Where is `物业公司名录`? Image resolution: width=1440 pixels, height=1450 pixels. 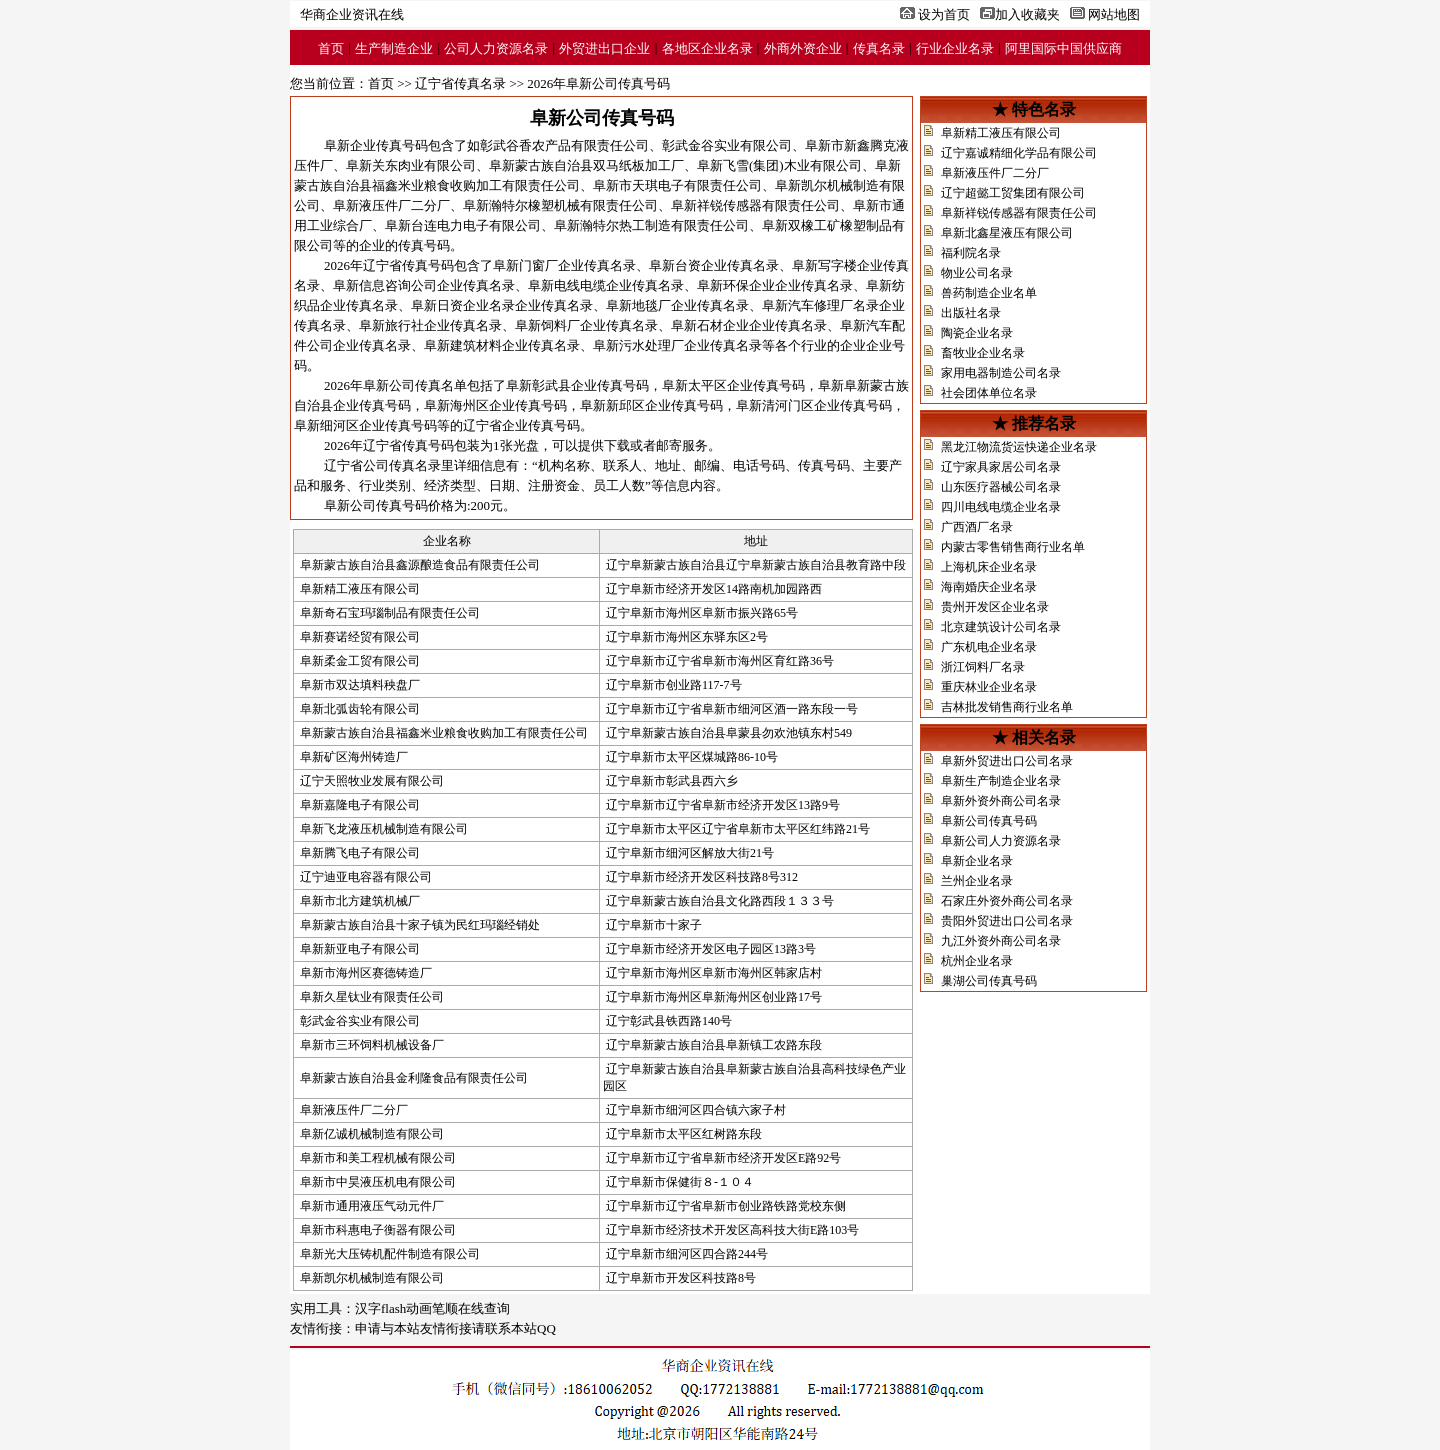
物业公司名录 is located at coordinates (977, 273).